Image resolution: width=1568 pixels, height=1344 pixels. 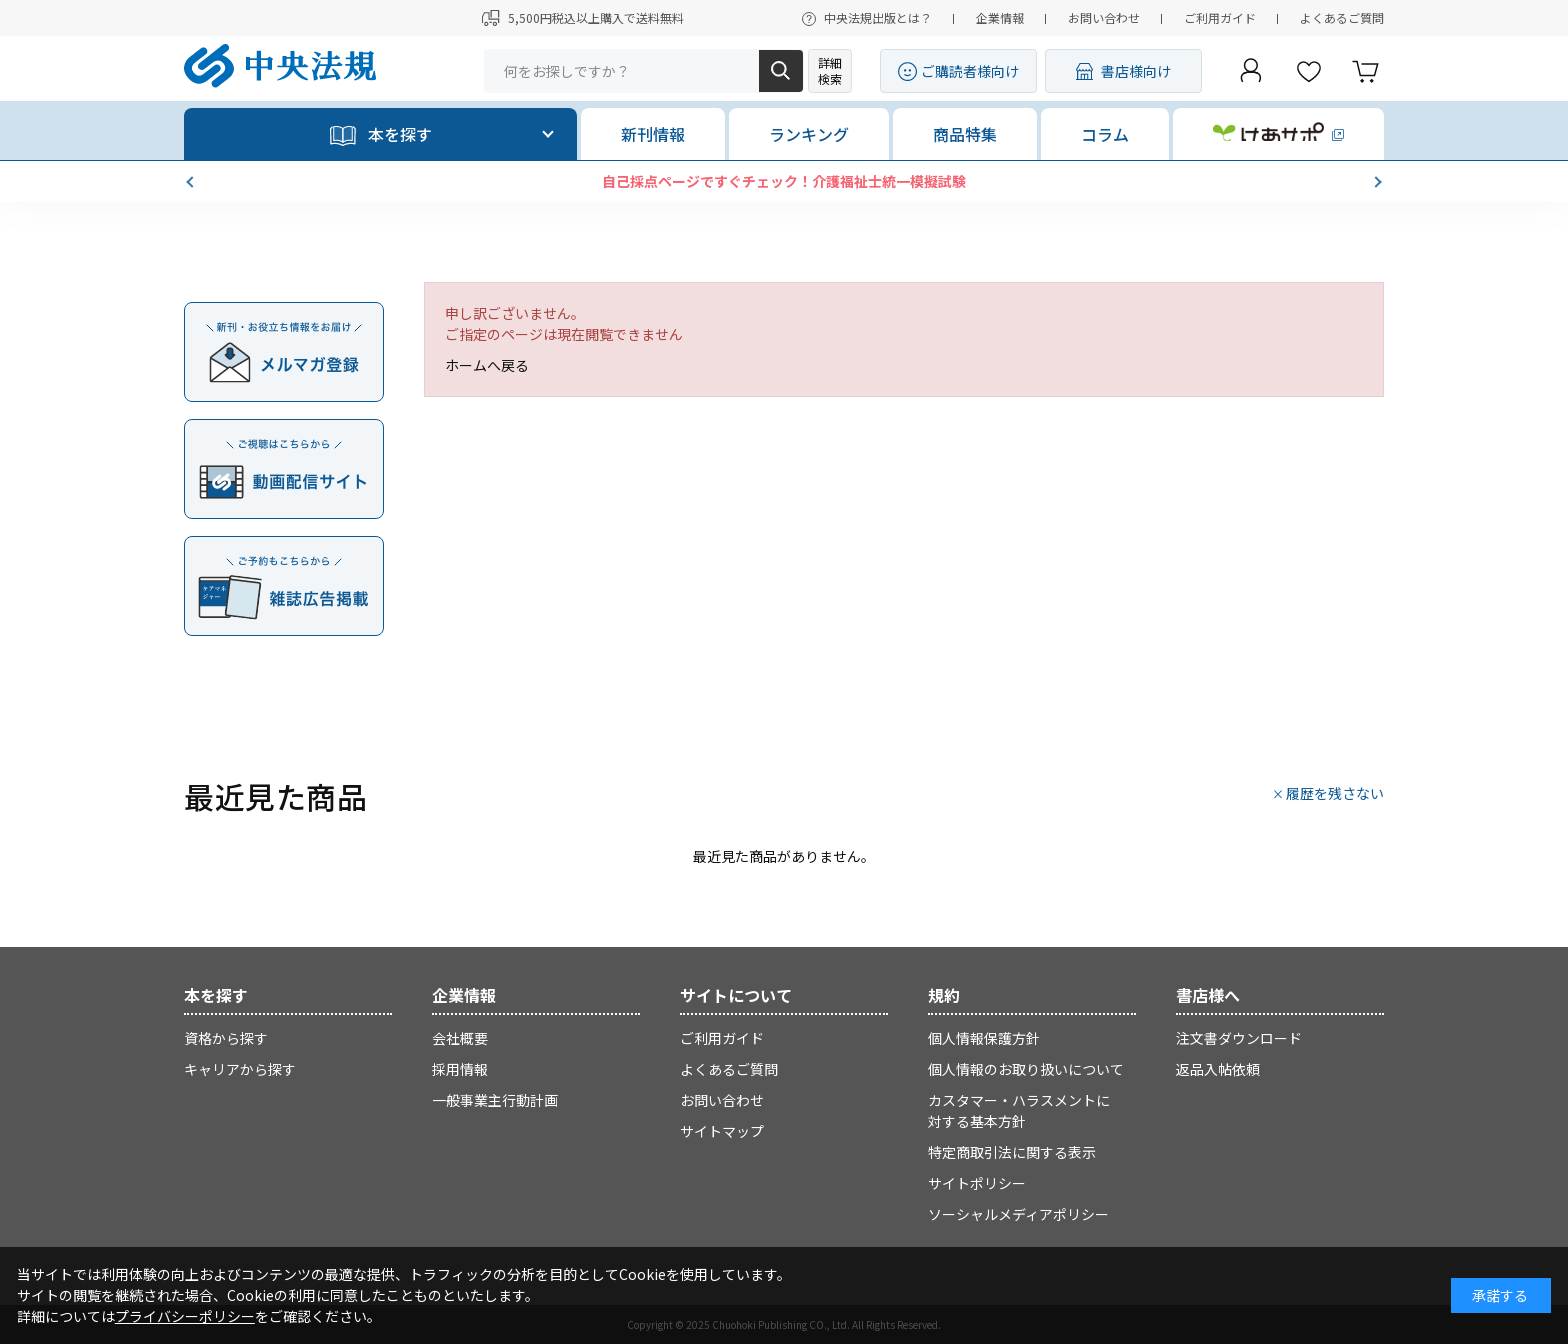 I want to click on プライバシーポリシー, so click(x=185, y=1316).